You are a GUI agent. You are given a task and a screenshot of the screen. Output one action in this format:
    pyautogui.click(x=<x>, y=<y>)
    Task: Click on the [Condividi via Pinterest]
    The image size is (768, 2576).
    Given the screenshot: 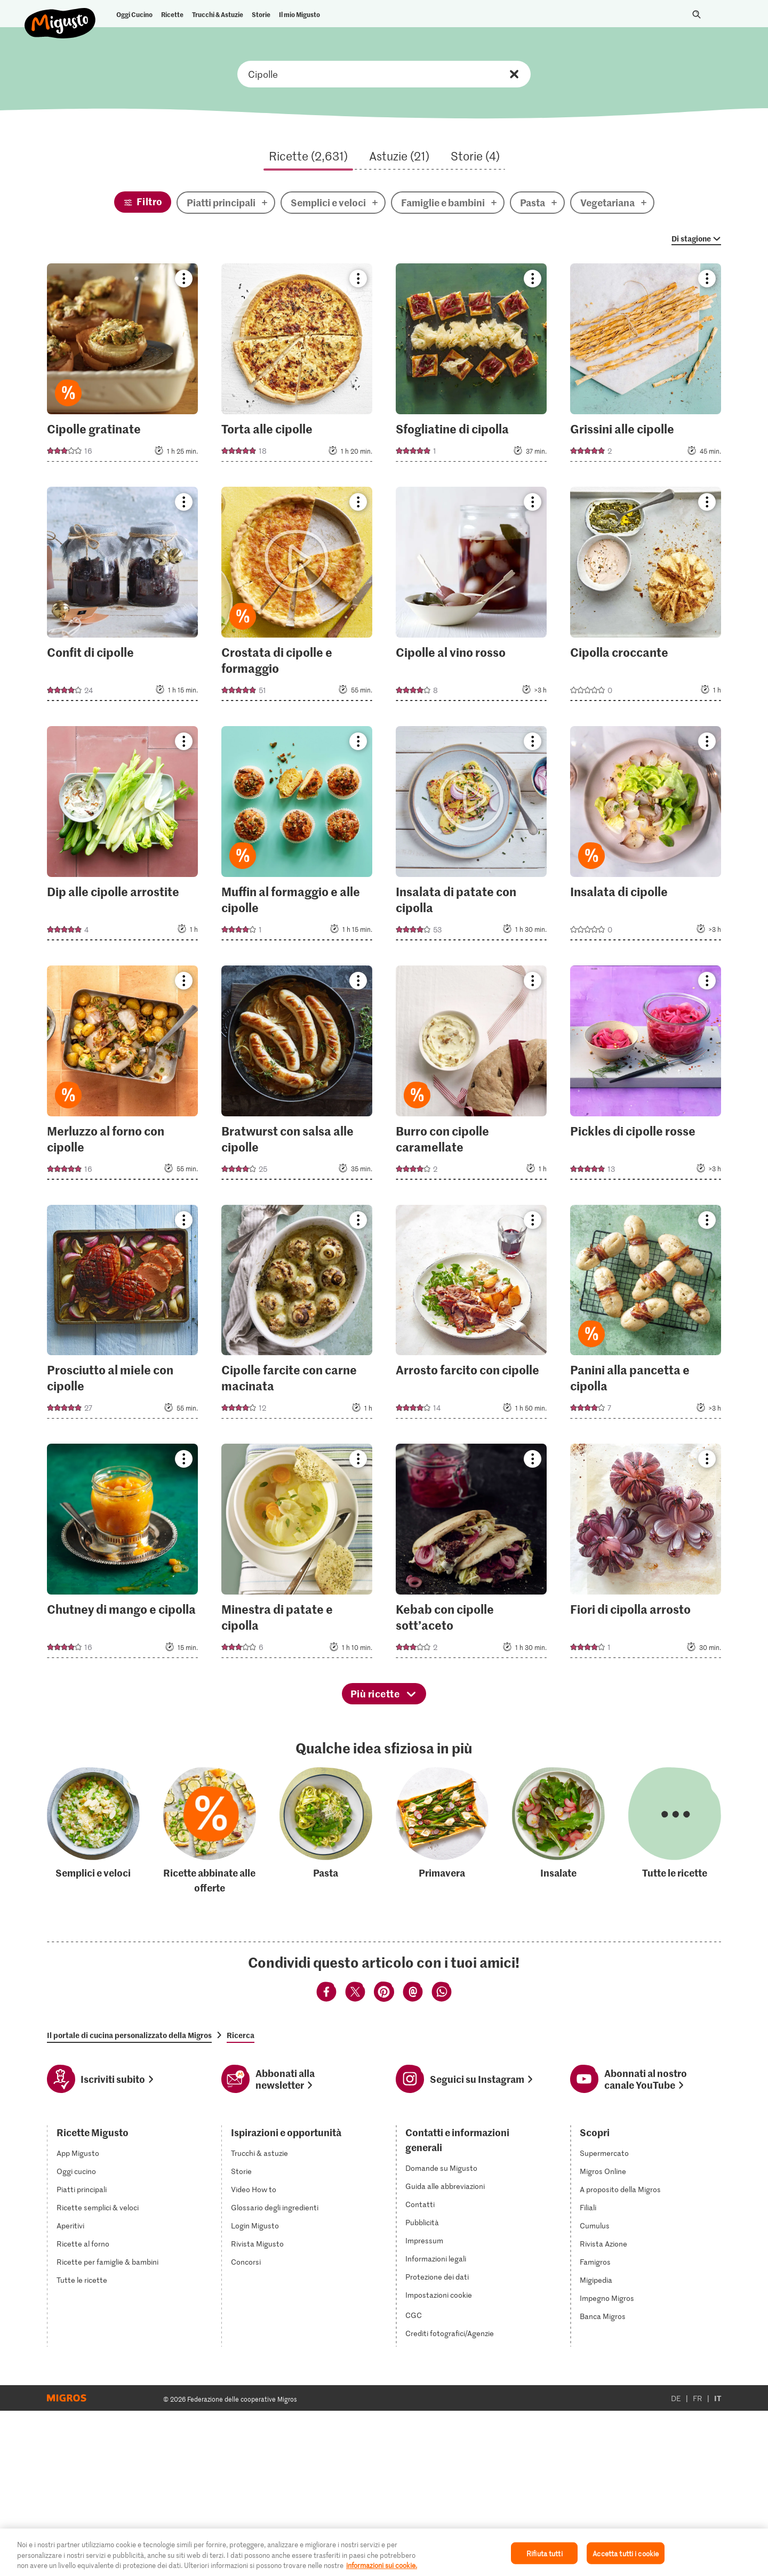 What is the action you would take?
    pyautogui.click(x=384, y=1993)
    